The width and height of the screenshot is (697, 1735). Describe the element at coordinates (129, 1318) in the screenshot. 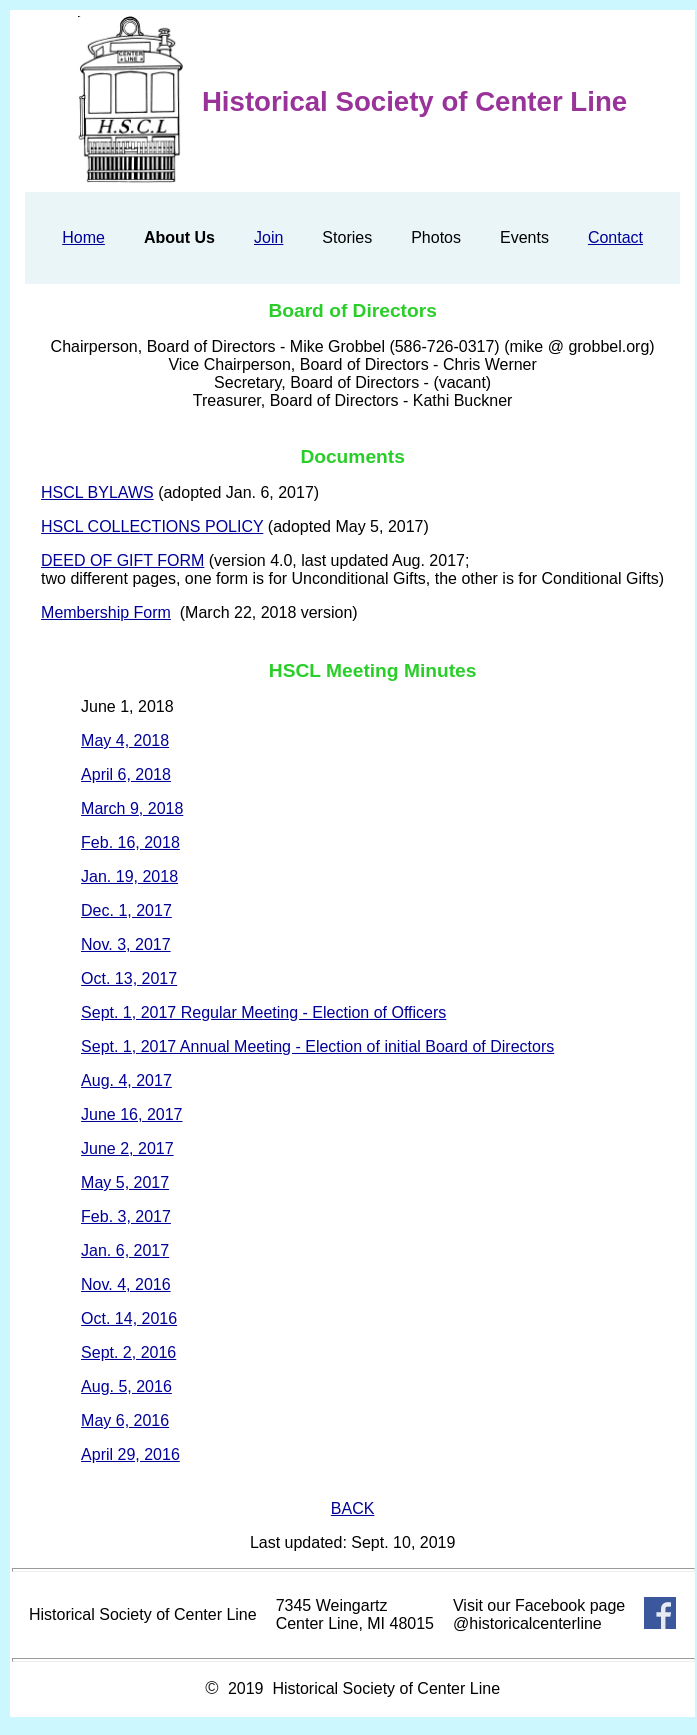

I see `Oct. 14, 2016` at that location.